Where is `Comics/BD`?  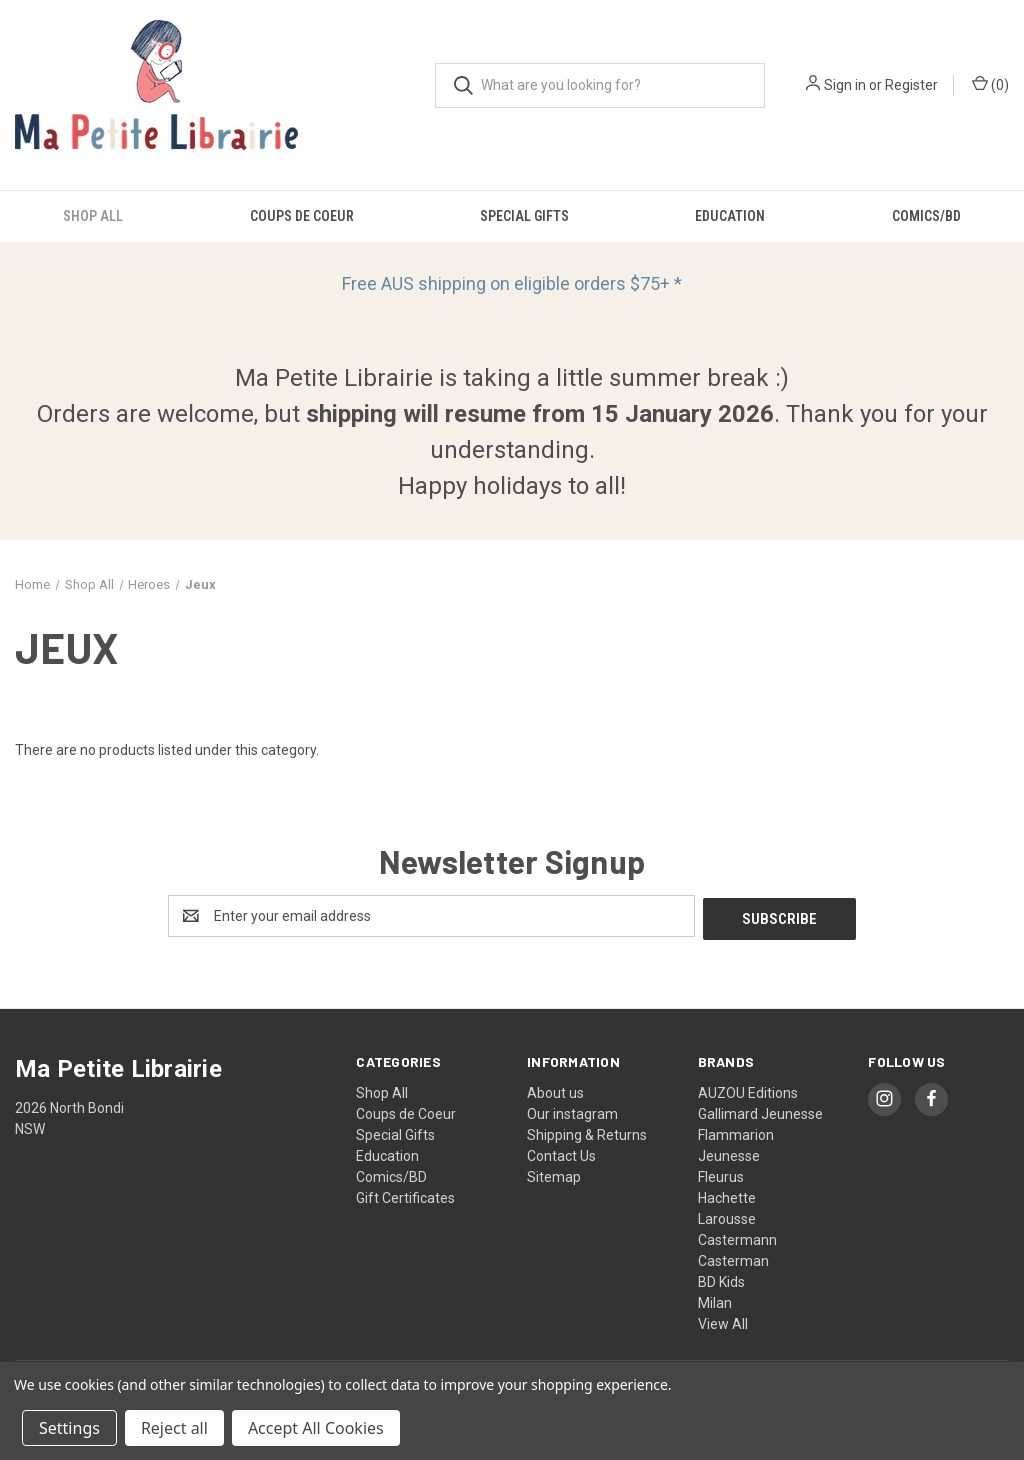 Comics/BD is located at coordinates (391, 1174).